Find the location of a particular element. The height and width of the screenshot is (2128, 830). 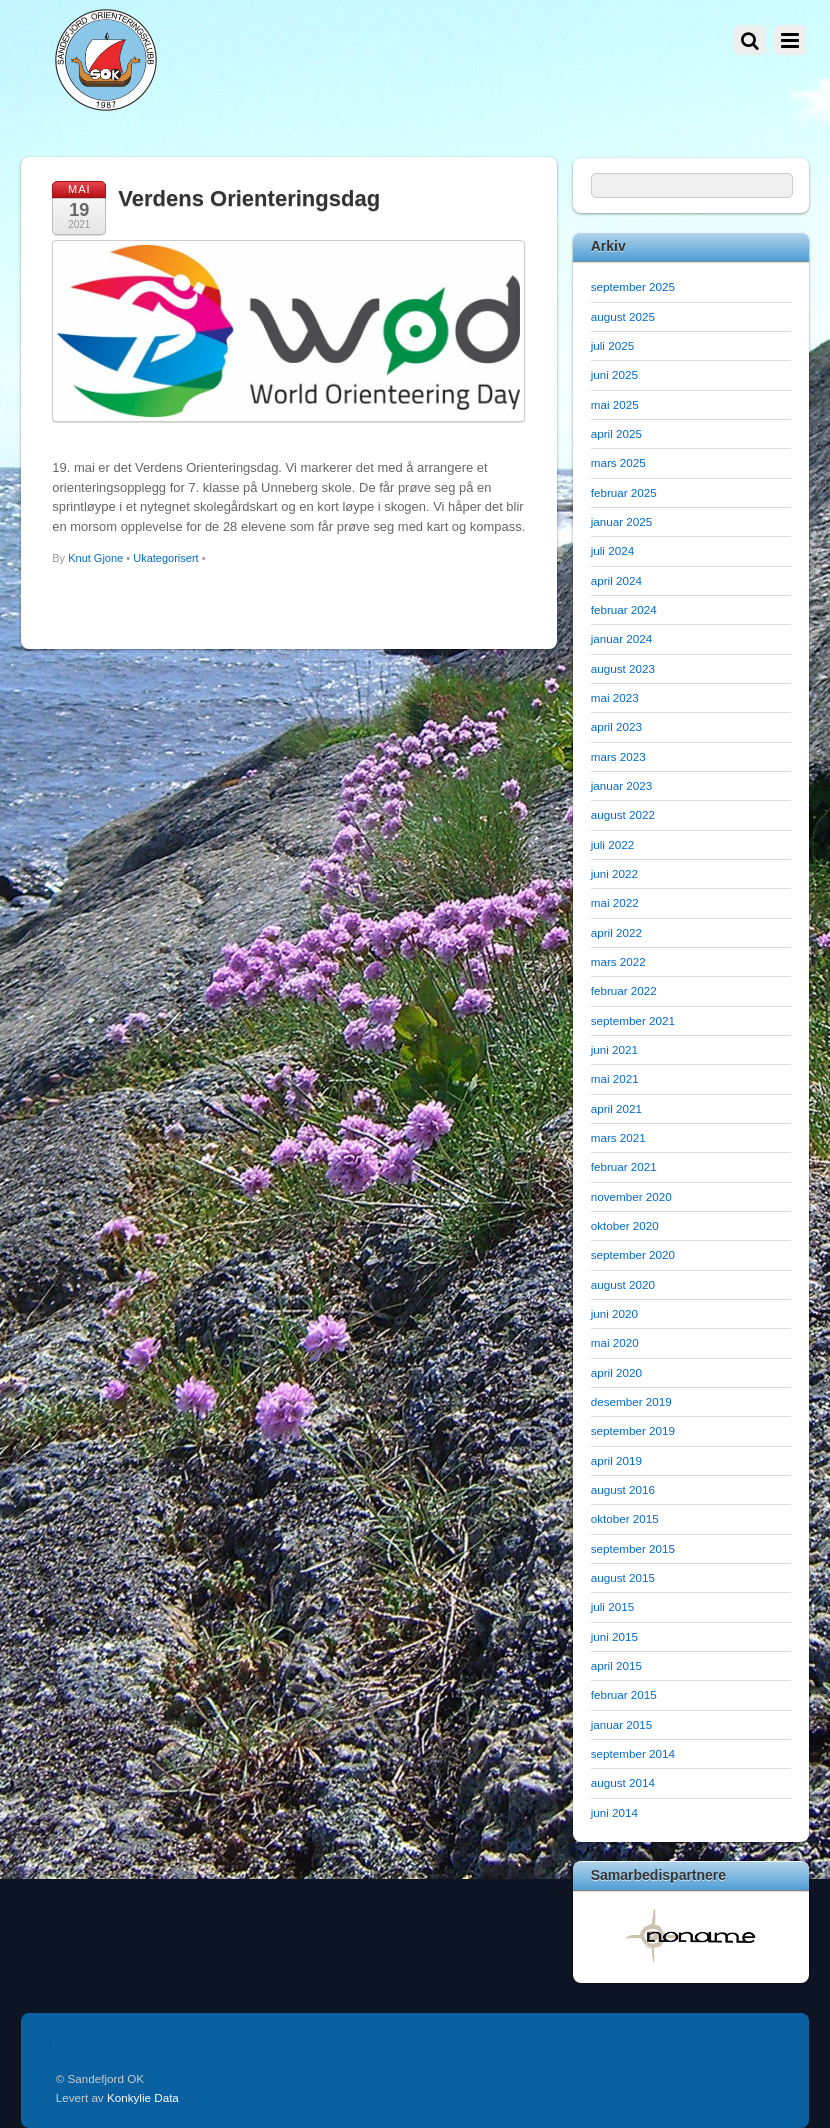

Verdens Orienteringsdag is located at coordinates (249, 198).